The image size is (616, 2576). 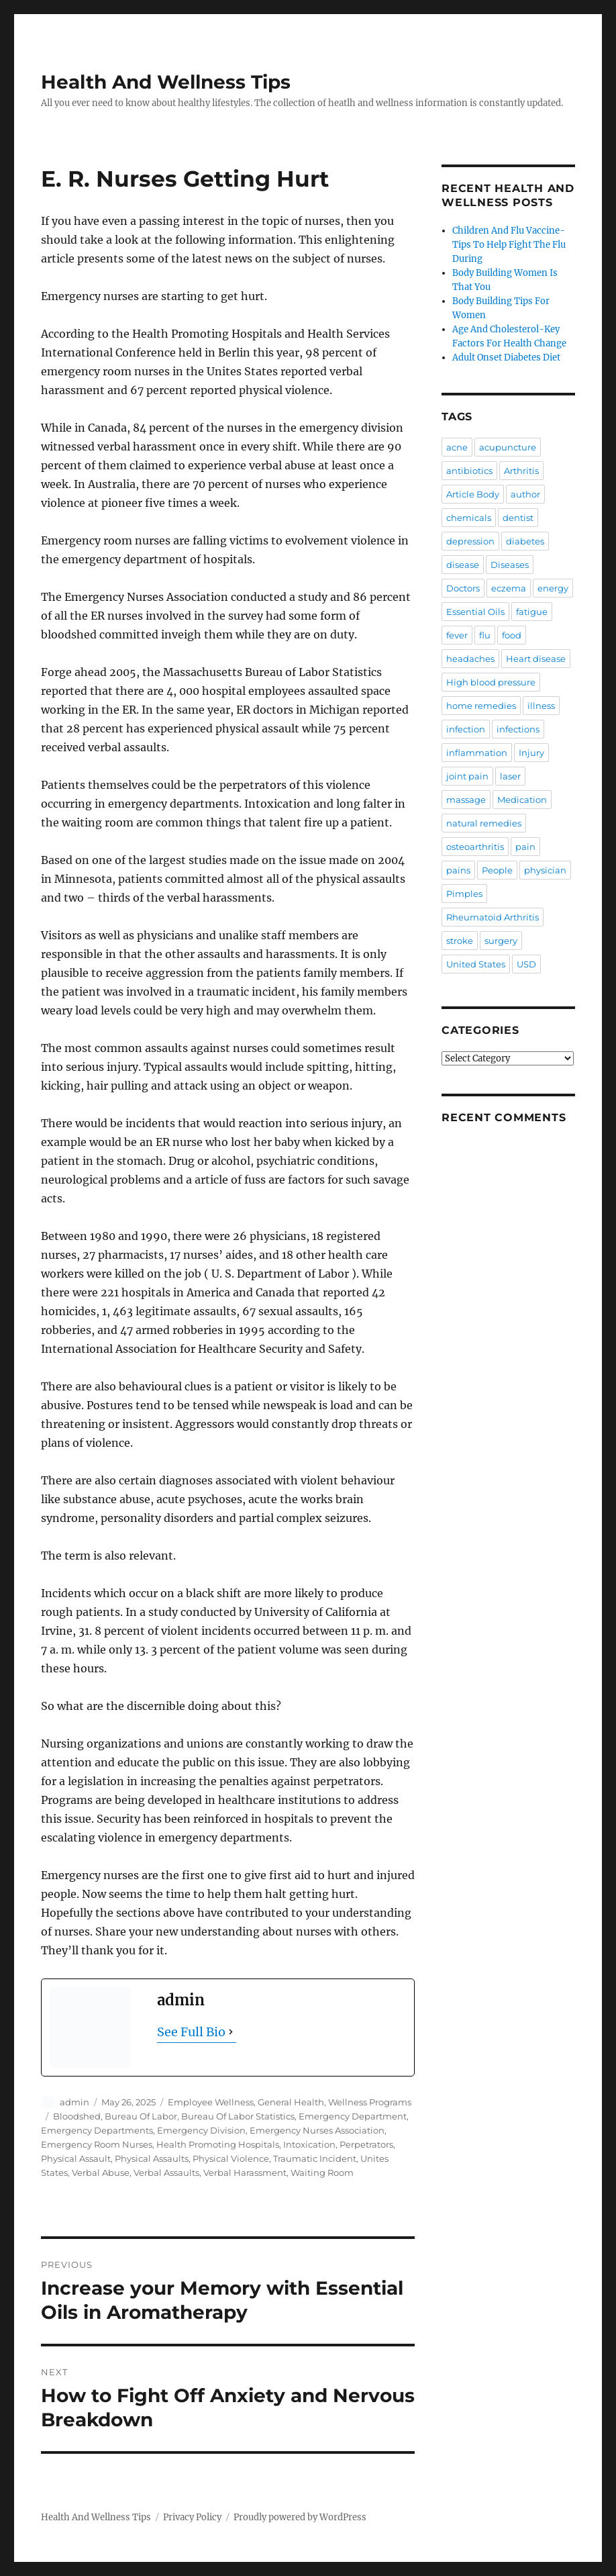 What do you see at coordinates (191, 2032) in the screenshot?
I see `See Full Bio` at bounding box center [191, 2032].